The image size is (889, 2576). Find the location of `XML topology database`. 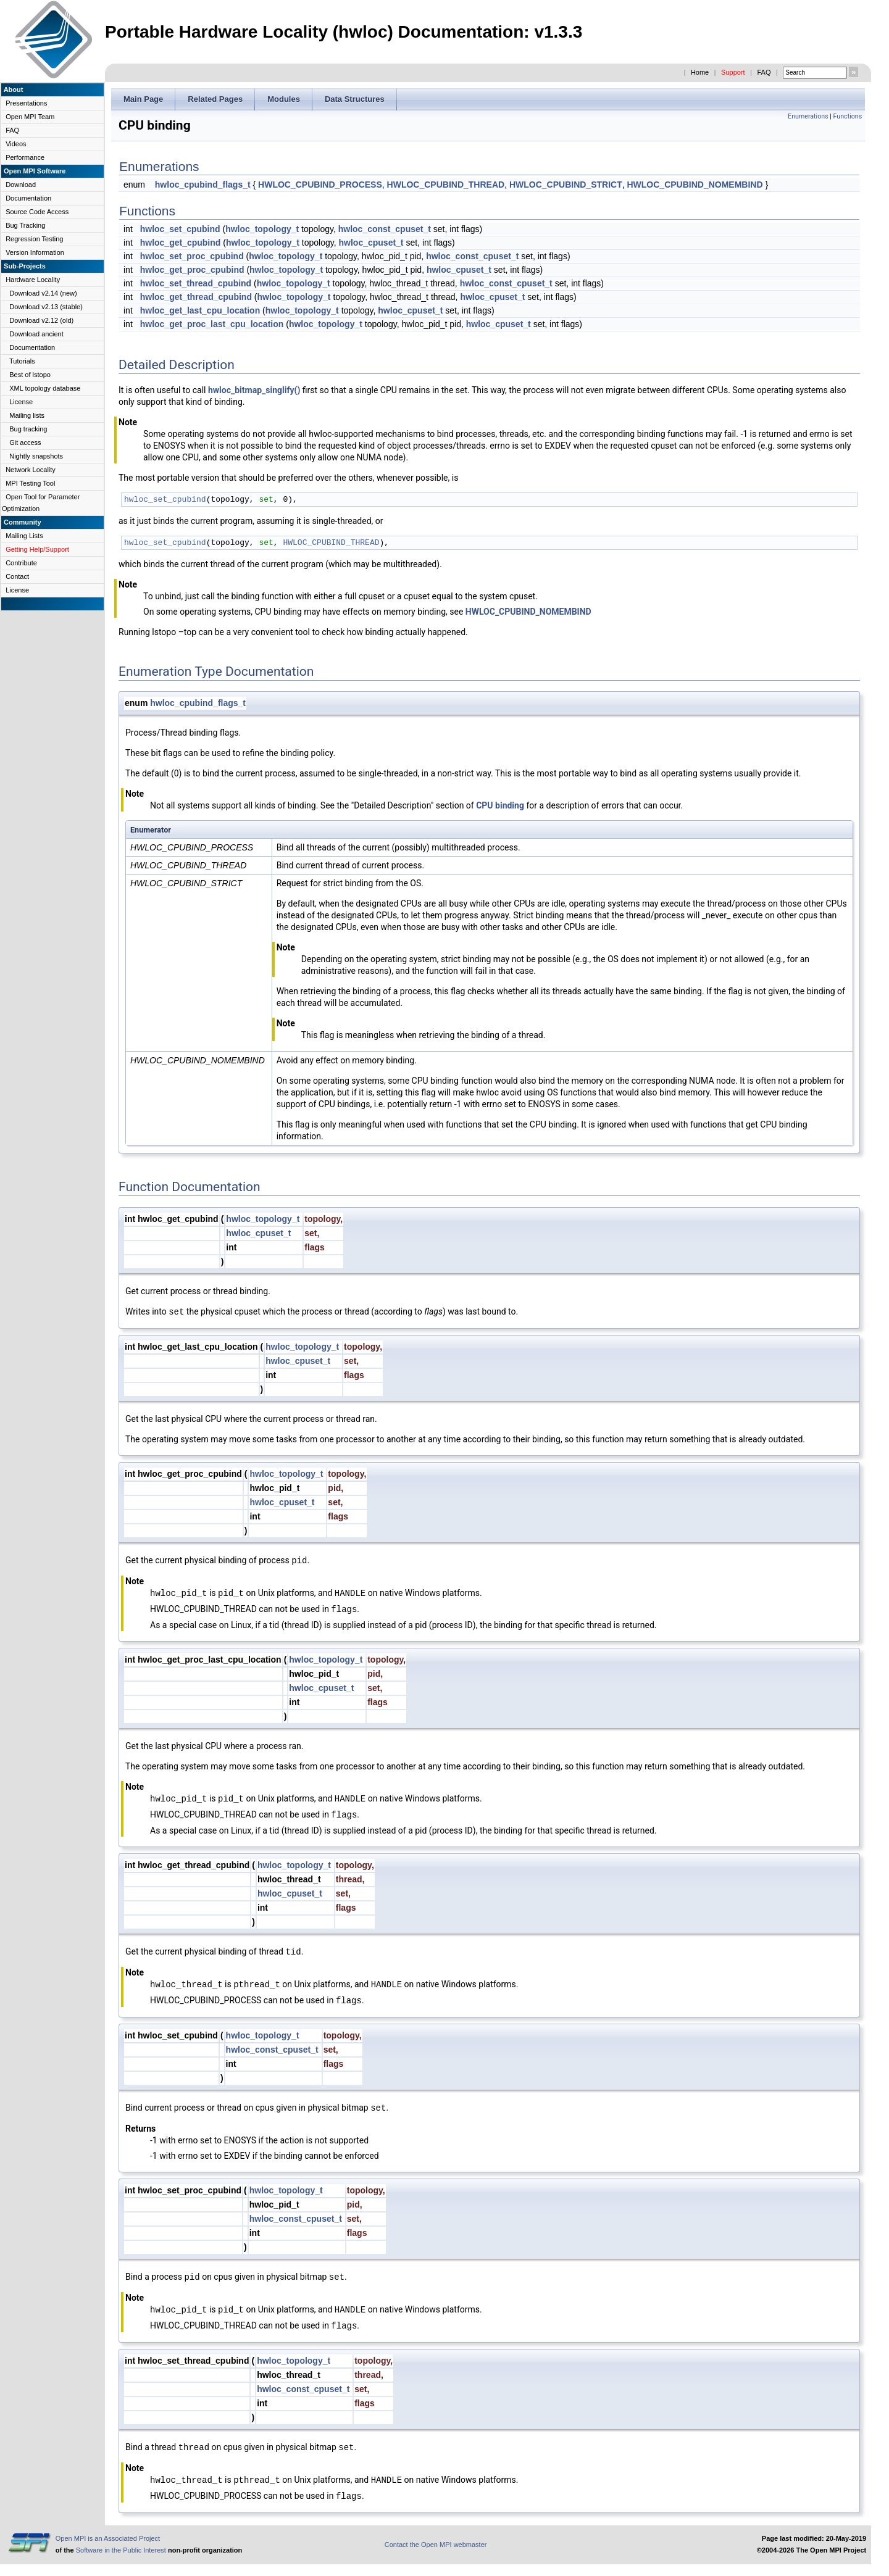

XML topology database is located at coordinates (44, 388).